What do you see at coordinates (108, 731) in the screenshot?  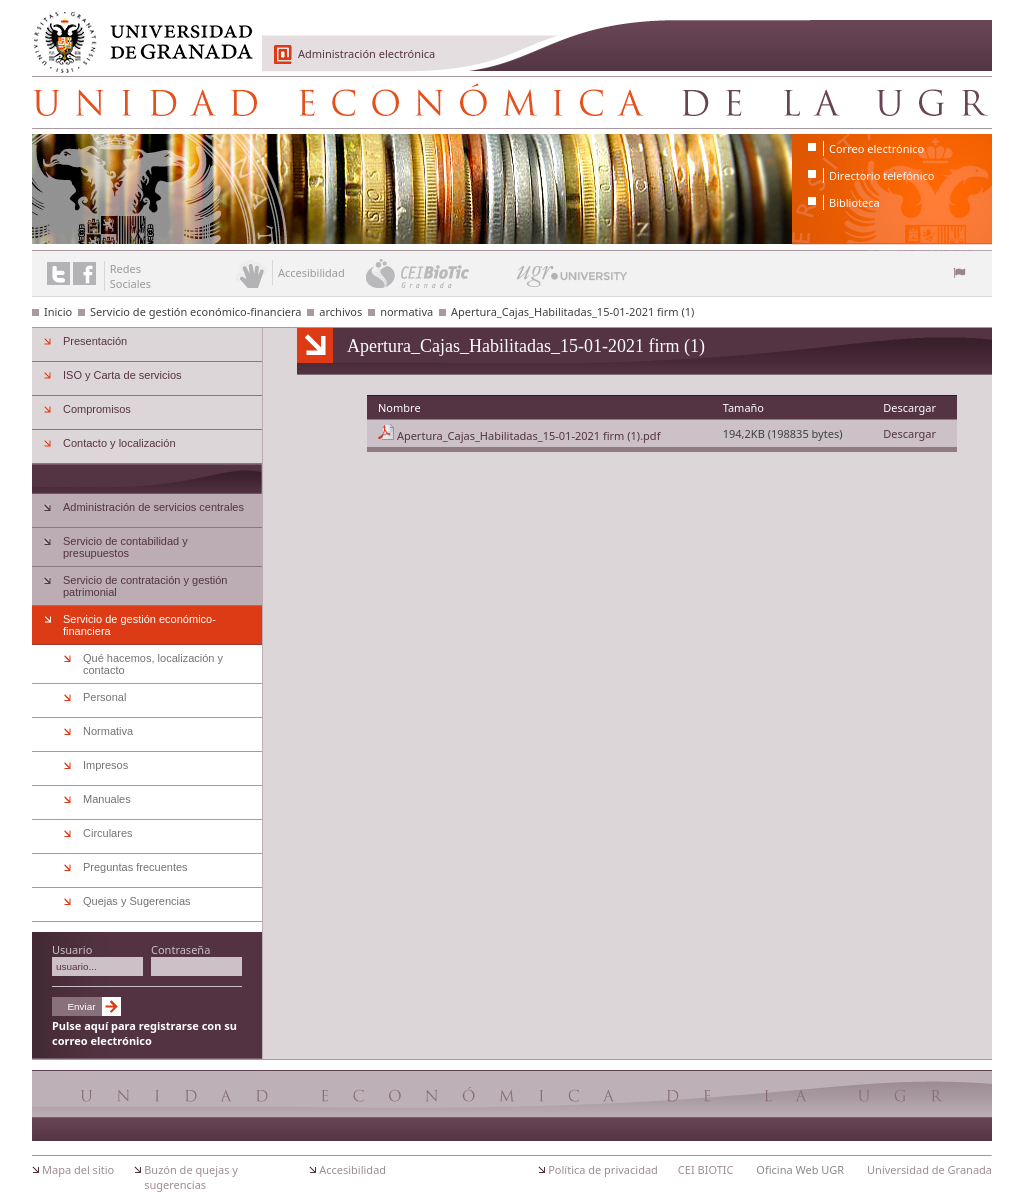 I see `Normativa` at bounding box center [108, 731].